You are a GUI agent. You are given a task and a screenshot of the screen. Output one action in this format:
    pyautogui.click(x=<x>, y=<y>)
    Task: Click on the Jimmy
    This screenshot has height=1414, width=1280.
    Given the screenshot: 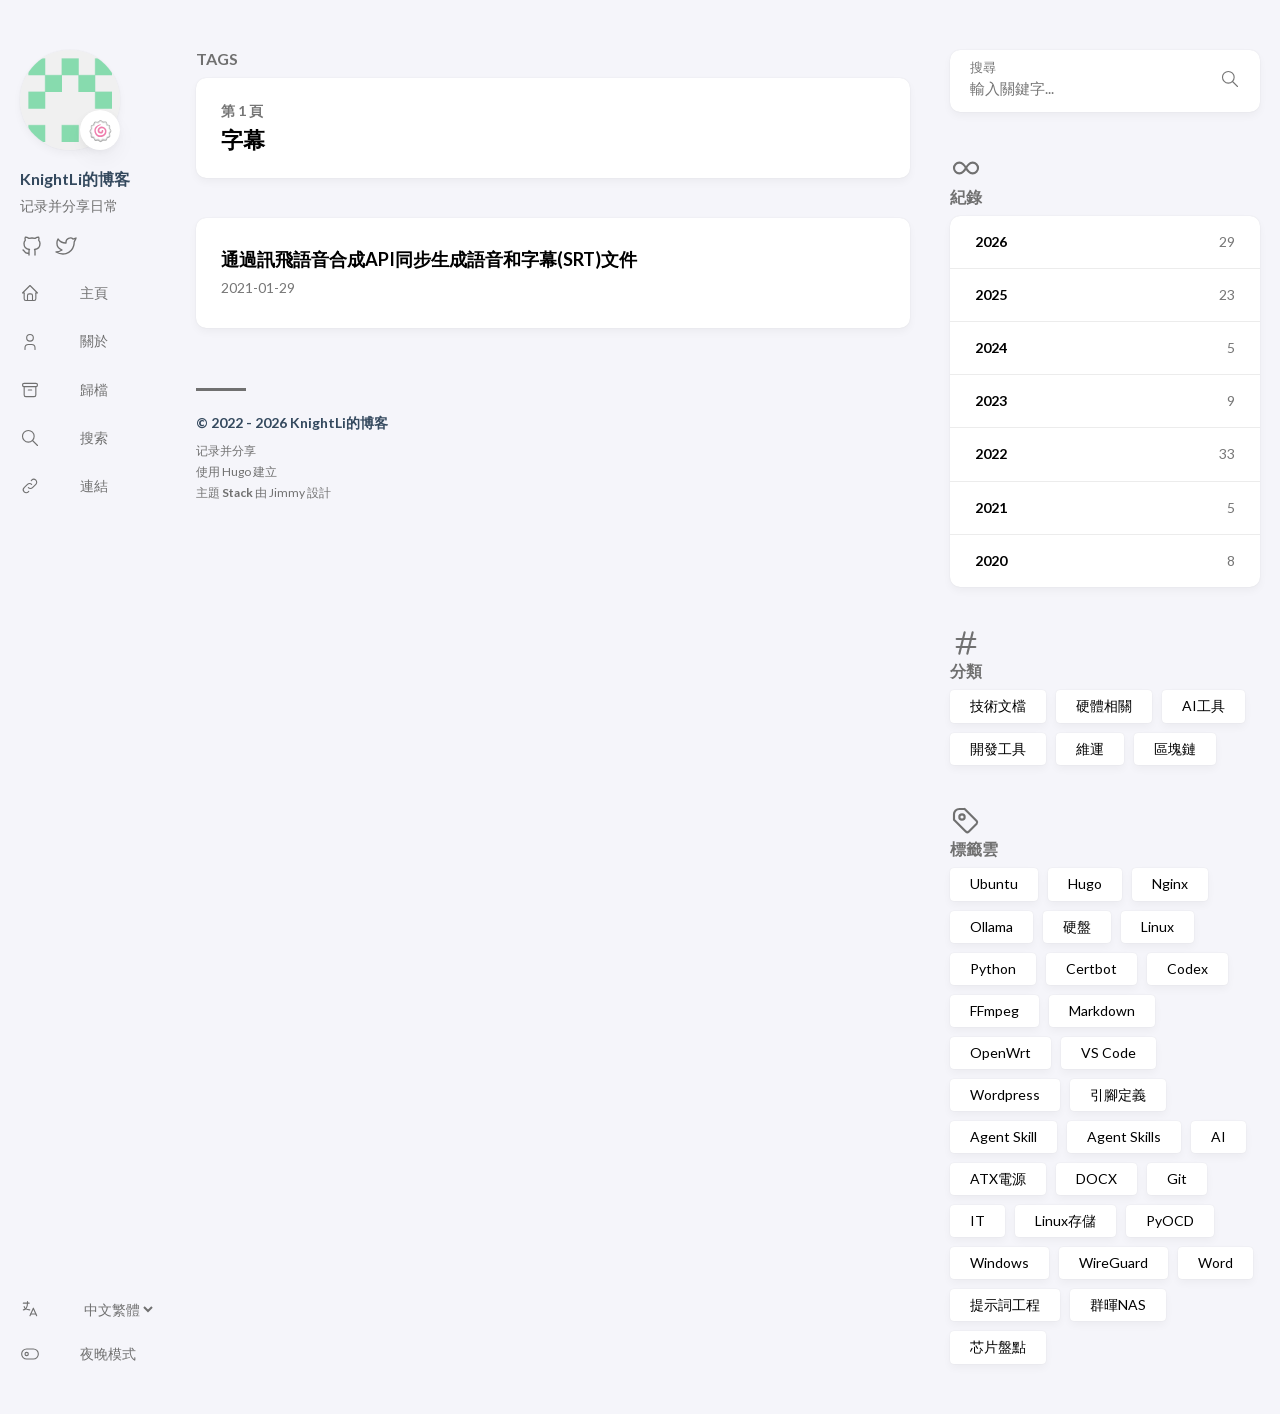 What is the action you would take?
    pyautogui.click(x=287, y=492)
    